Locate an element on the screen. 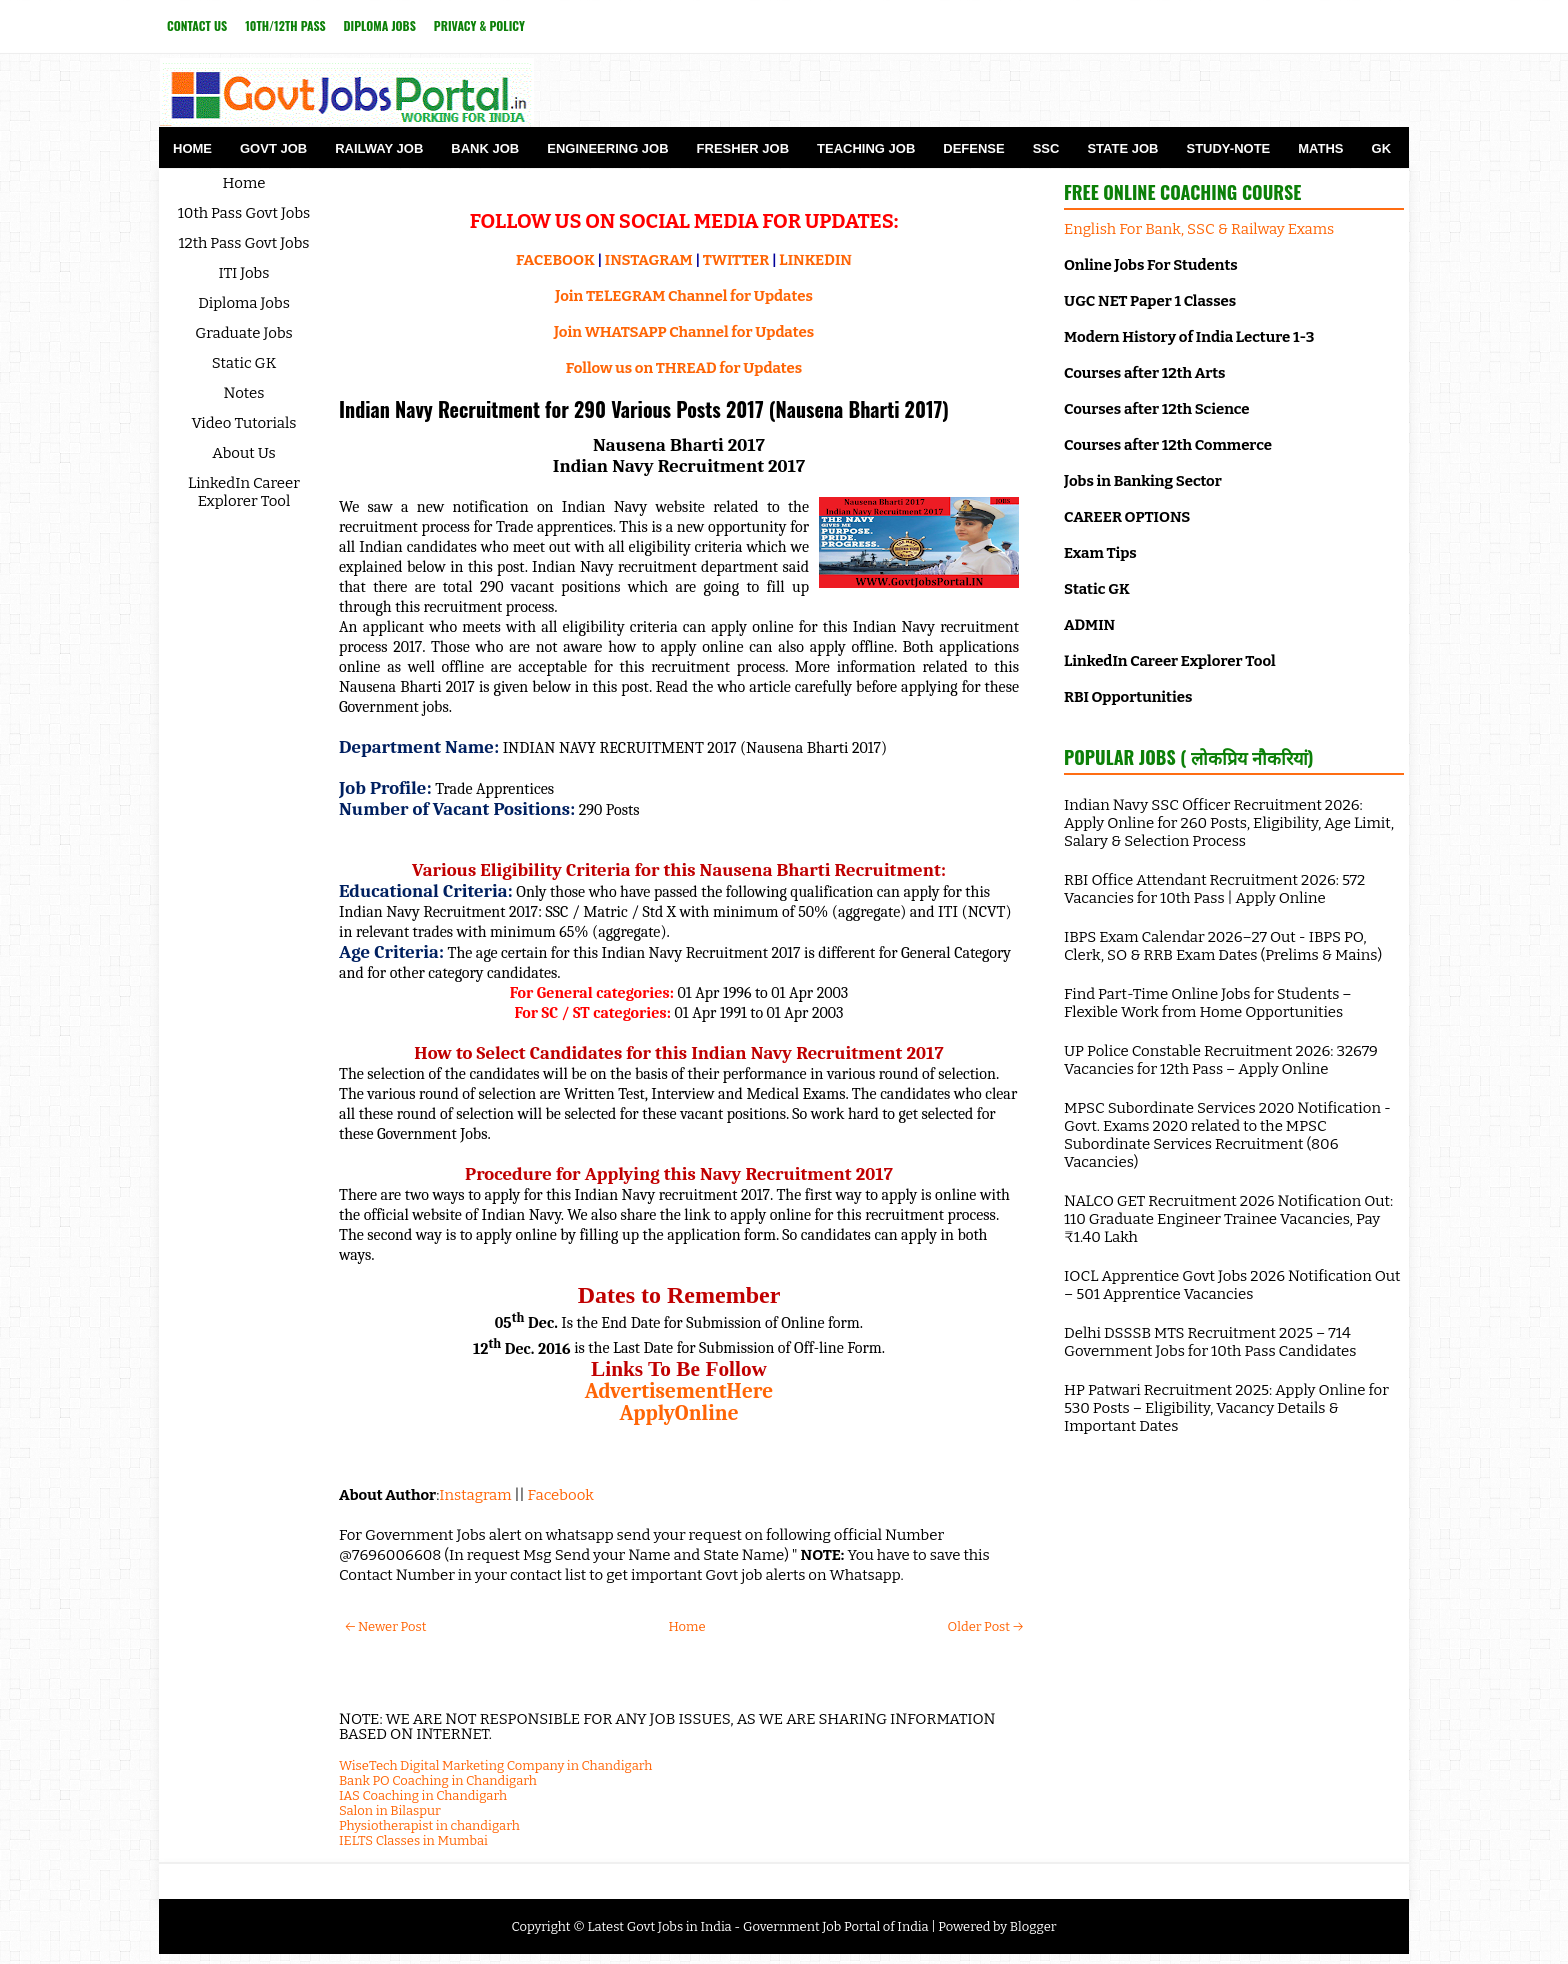  GK is located at coordinates (1382, 148).